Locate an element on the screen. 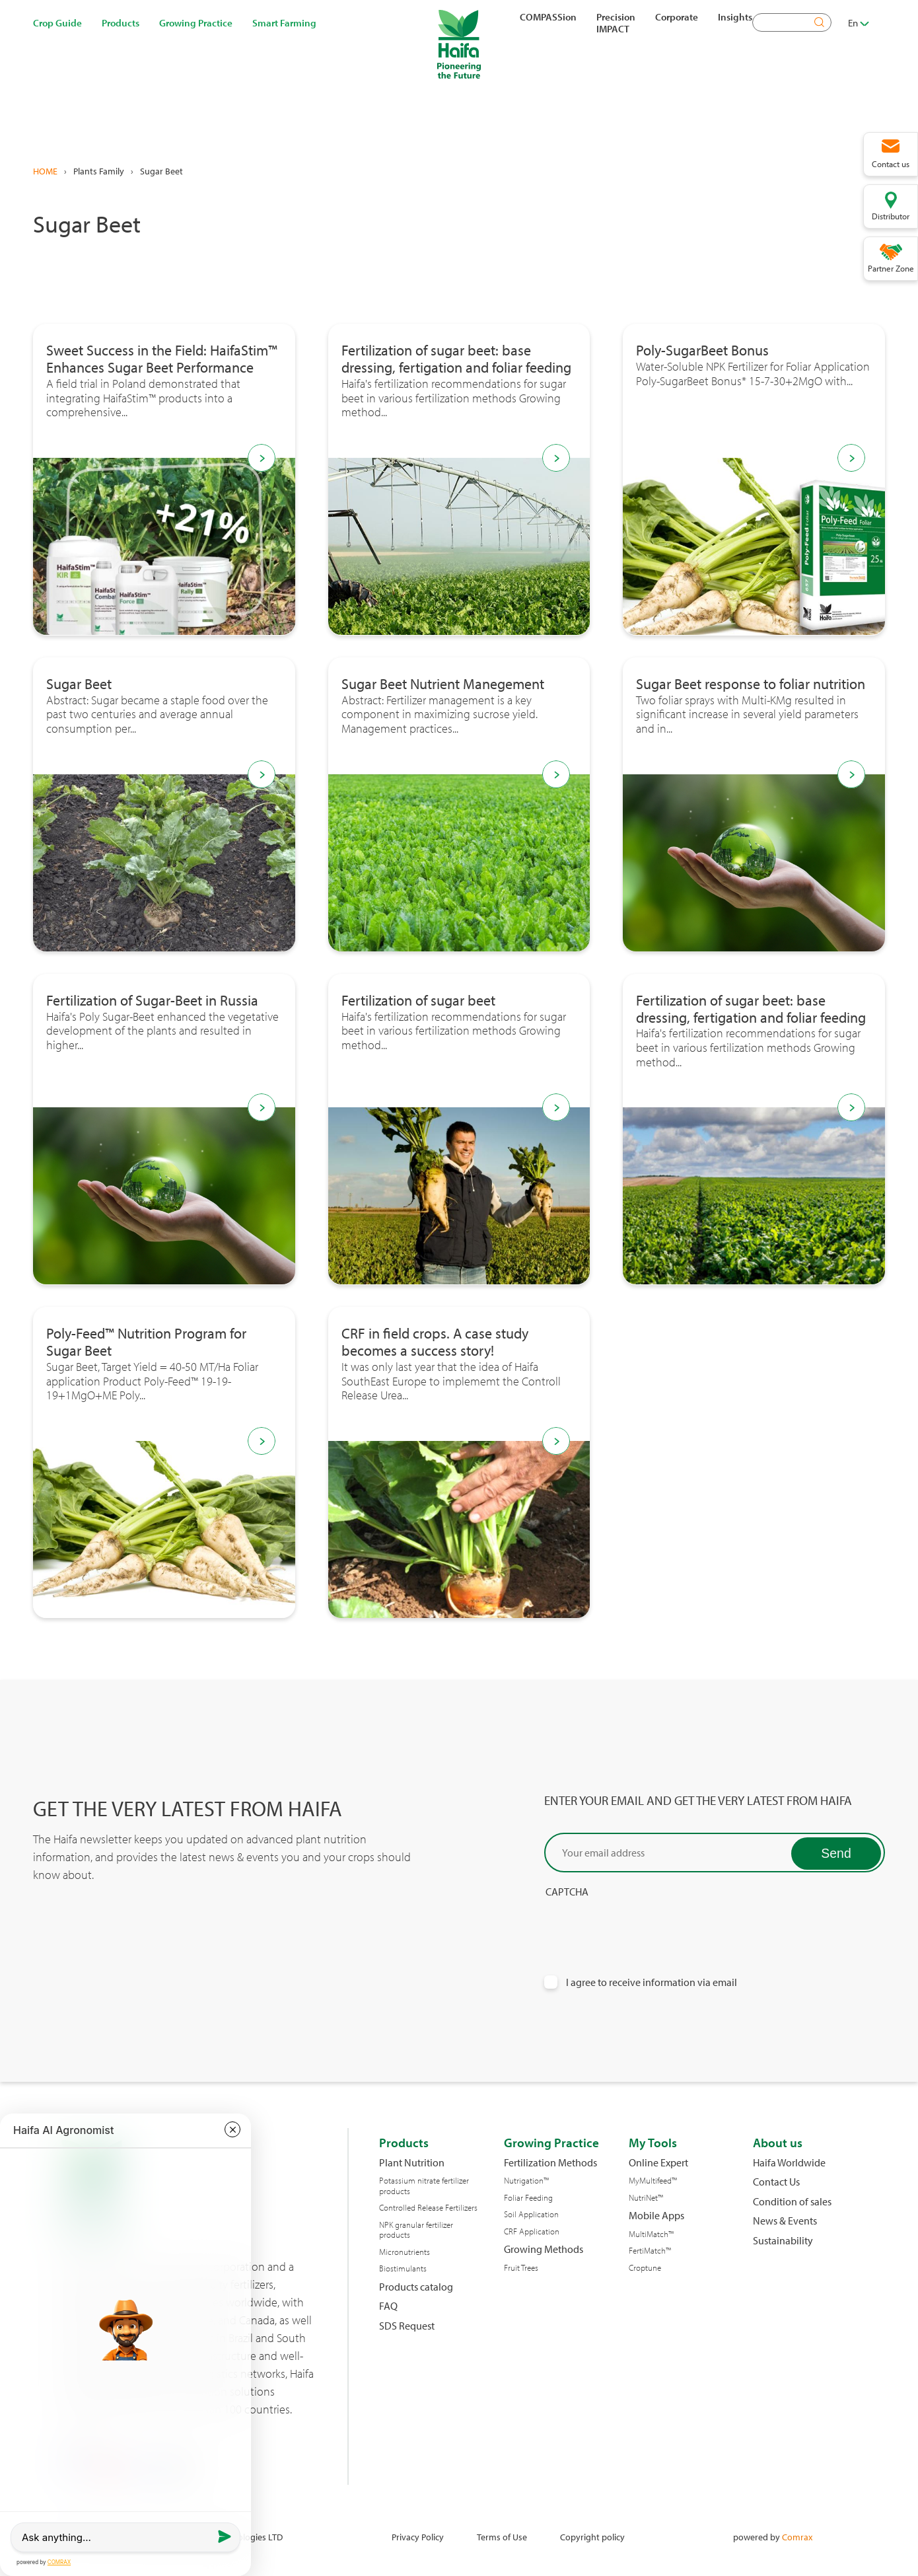 This screenshot has height=2576, width=918. Haifa Worldwide is located at coordinates (789, 2162).